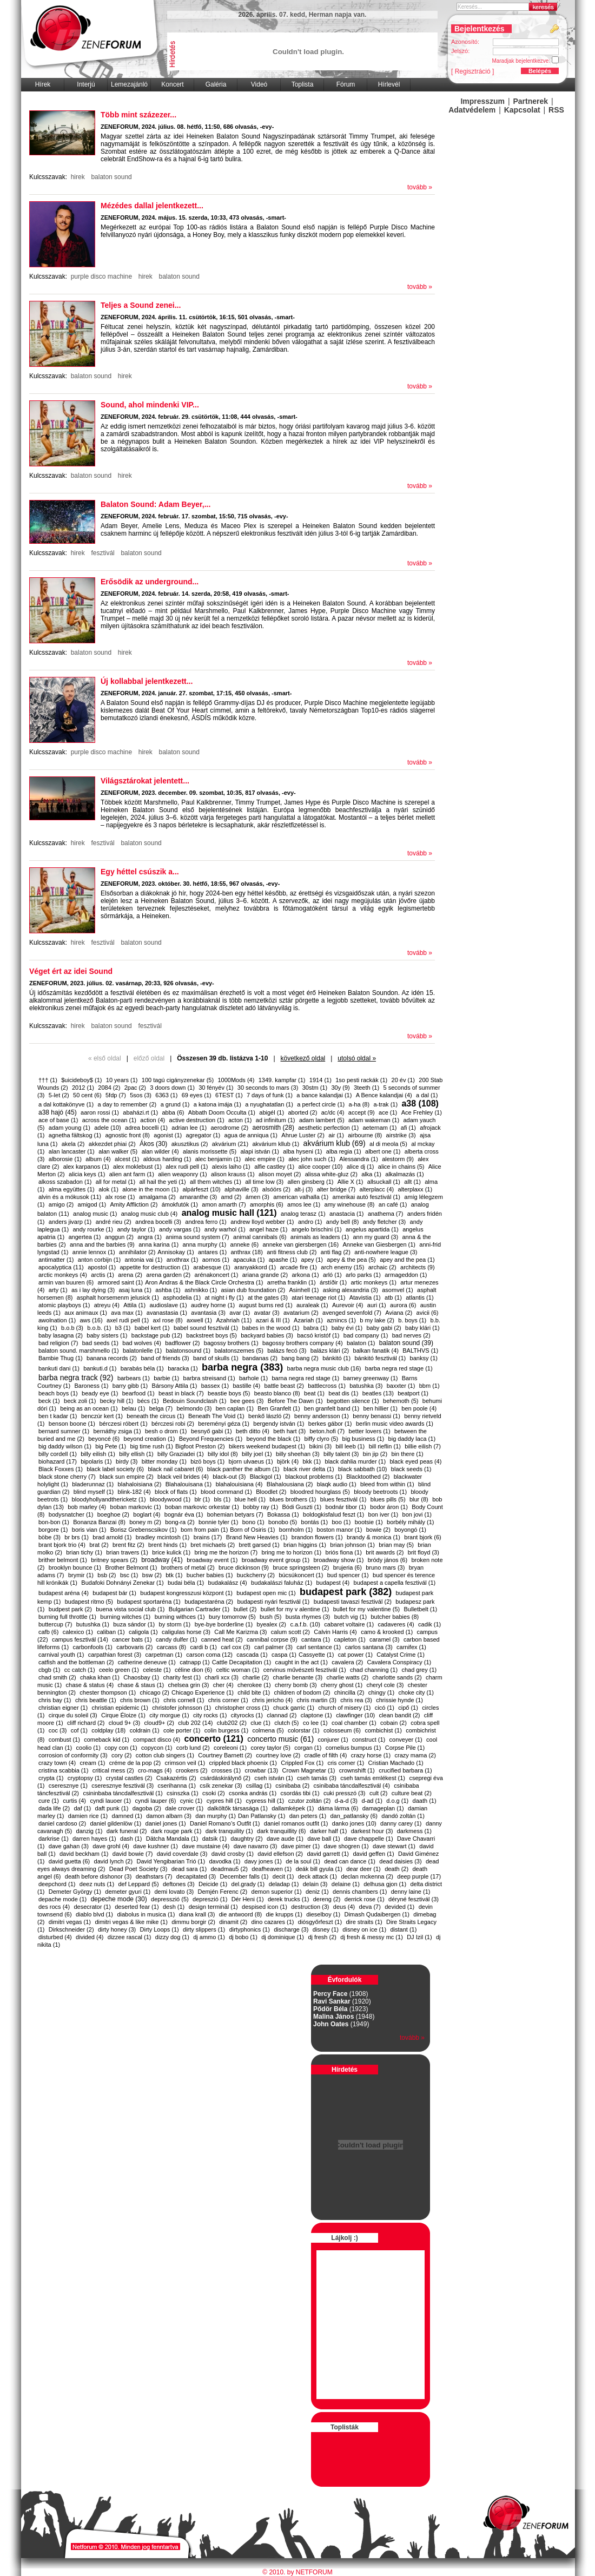 This screenshot has height=2576, width=595. Describe the element at coordinates (183, 1793) in the screenshot. I see `csinszka (1)` at that location.